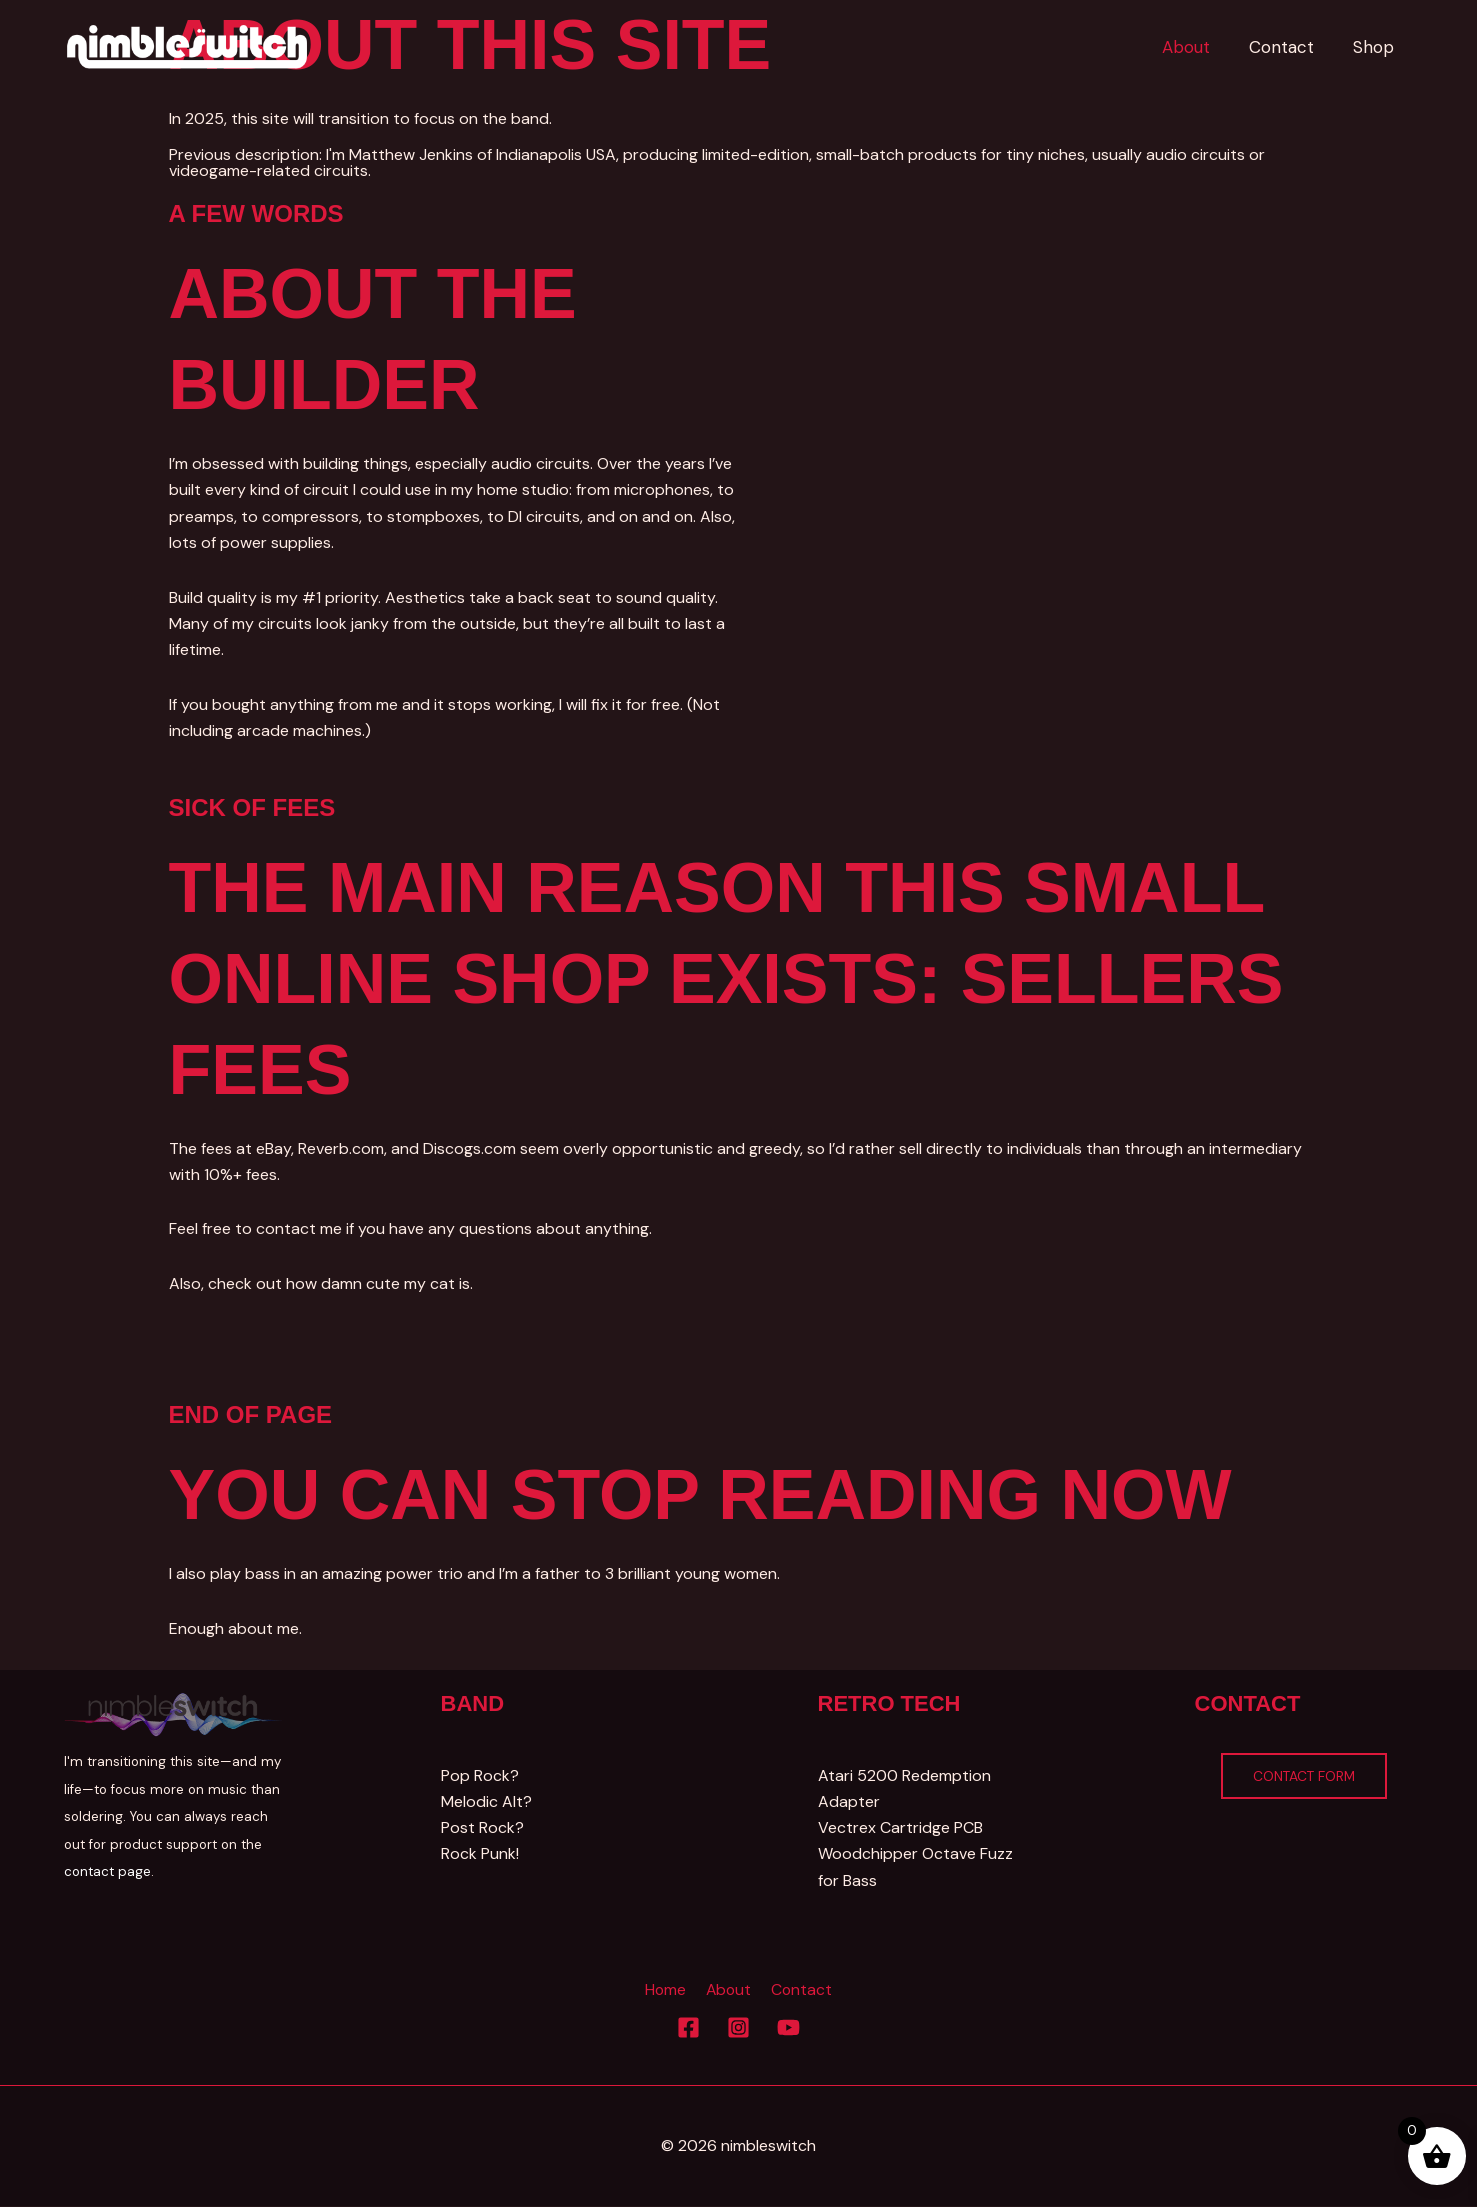 This screenshot has width=1477, height=2207. What do you see at coordinates (189, 45) in the screenshot?
I see `[Nimbleswitch]` at bounding box center [189, 45].